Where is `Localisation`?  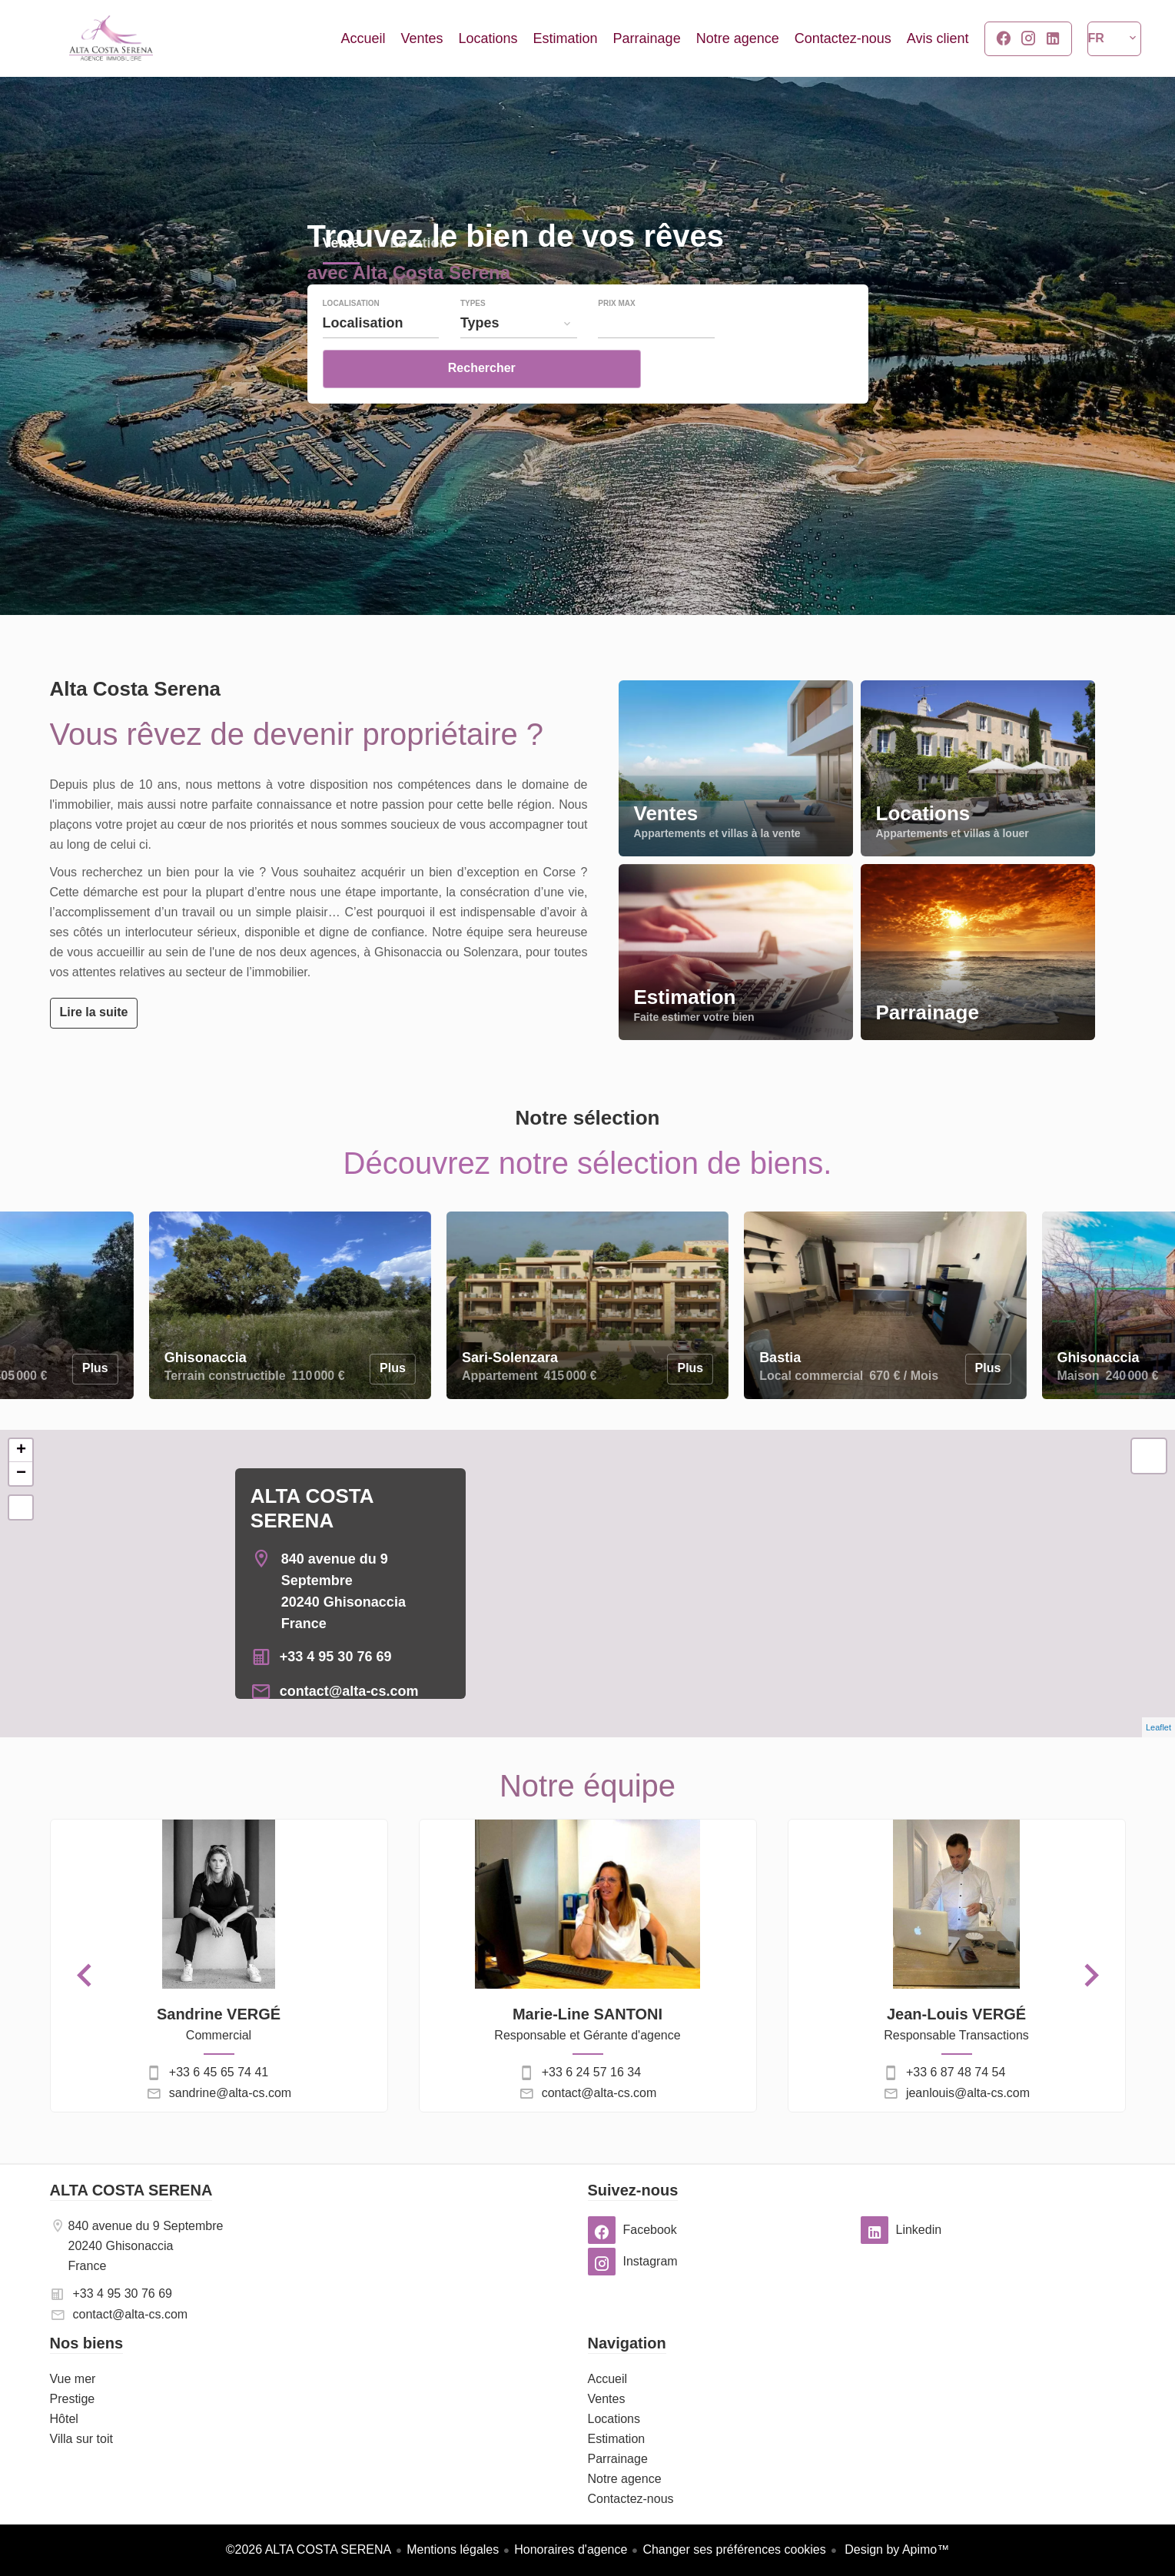 Localisation is located at coordinates (351, 346).